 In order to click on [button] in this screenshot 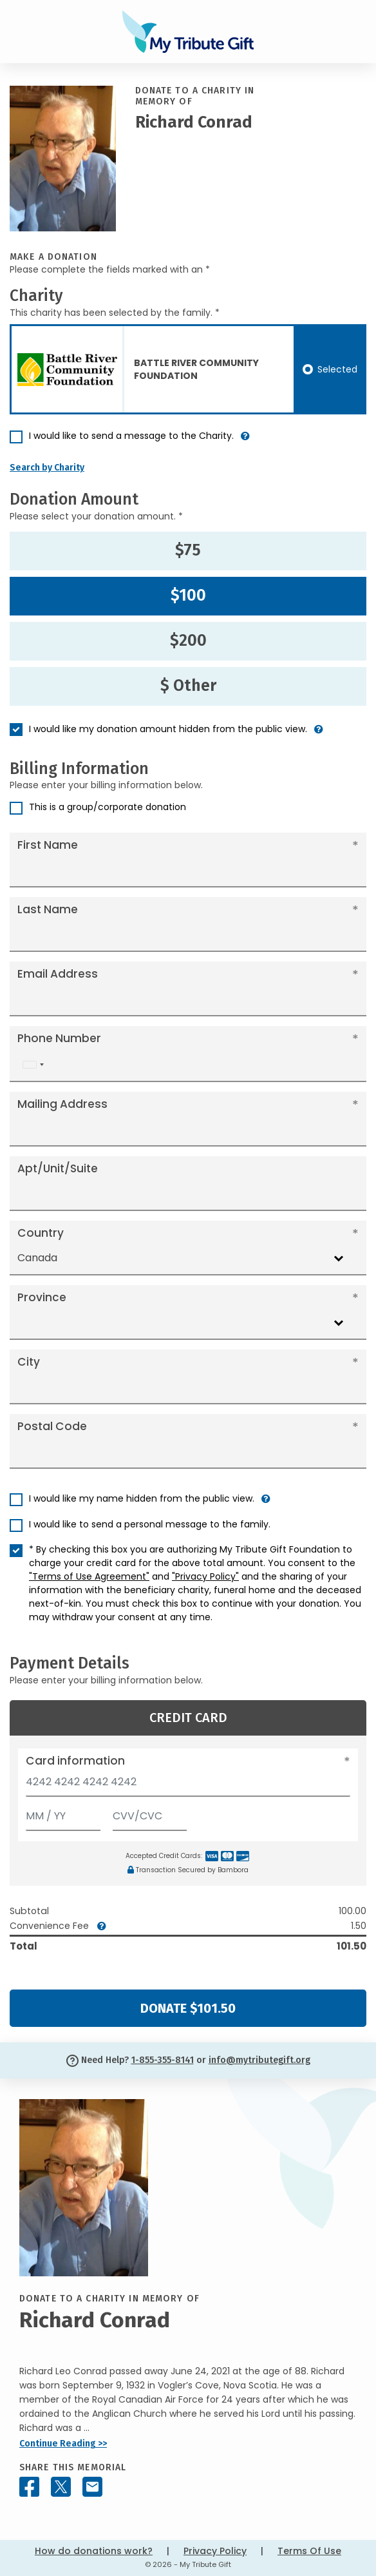, I will do `click(245, 441)`.